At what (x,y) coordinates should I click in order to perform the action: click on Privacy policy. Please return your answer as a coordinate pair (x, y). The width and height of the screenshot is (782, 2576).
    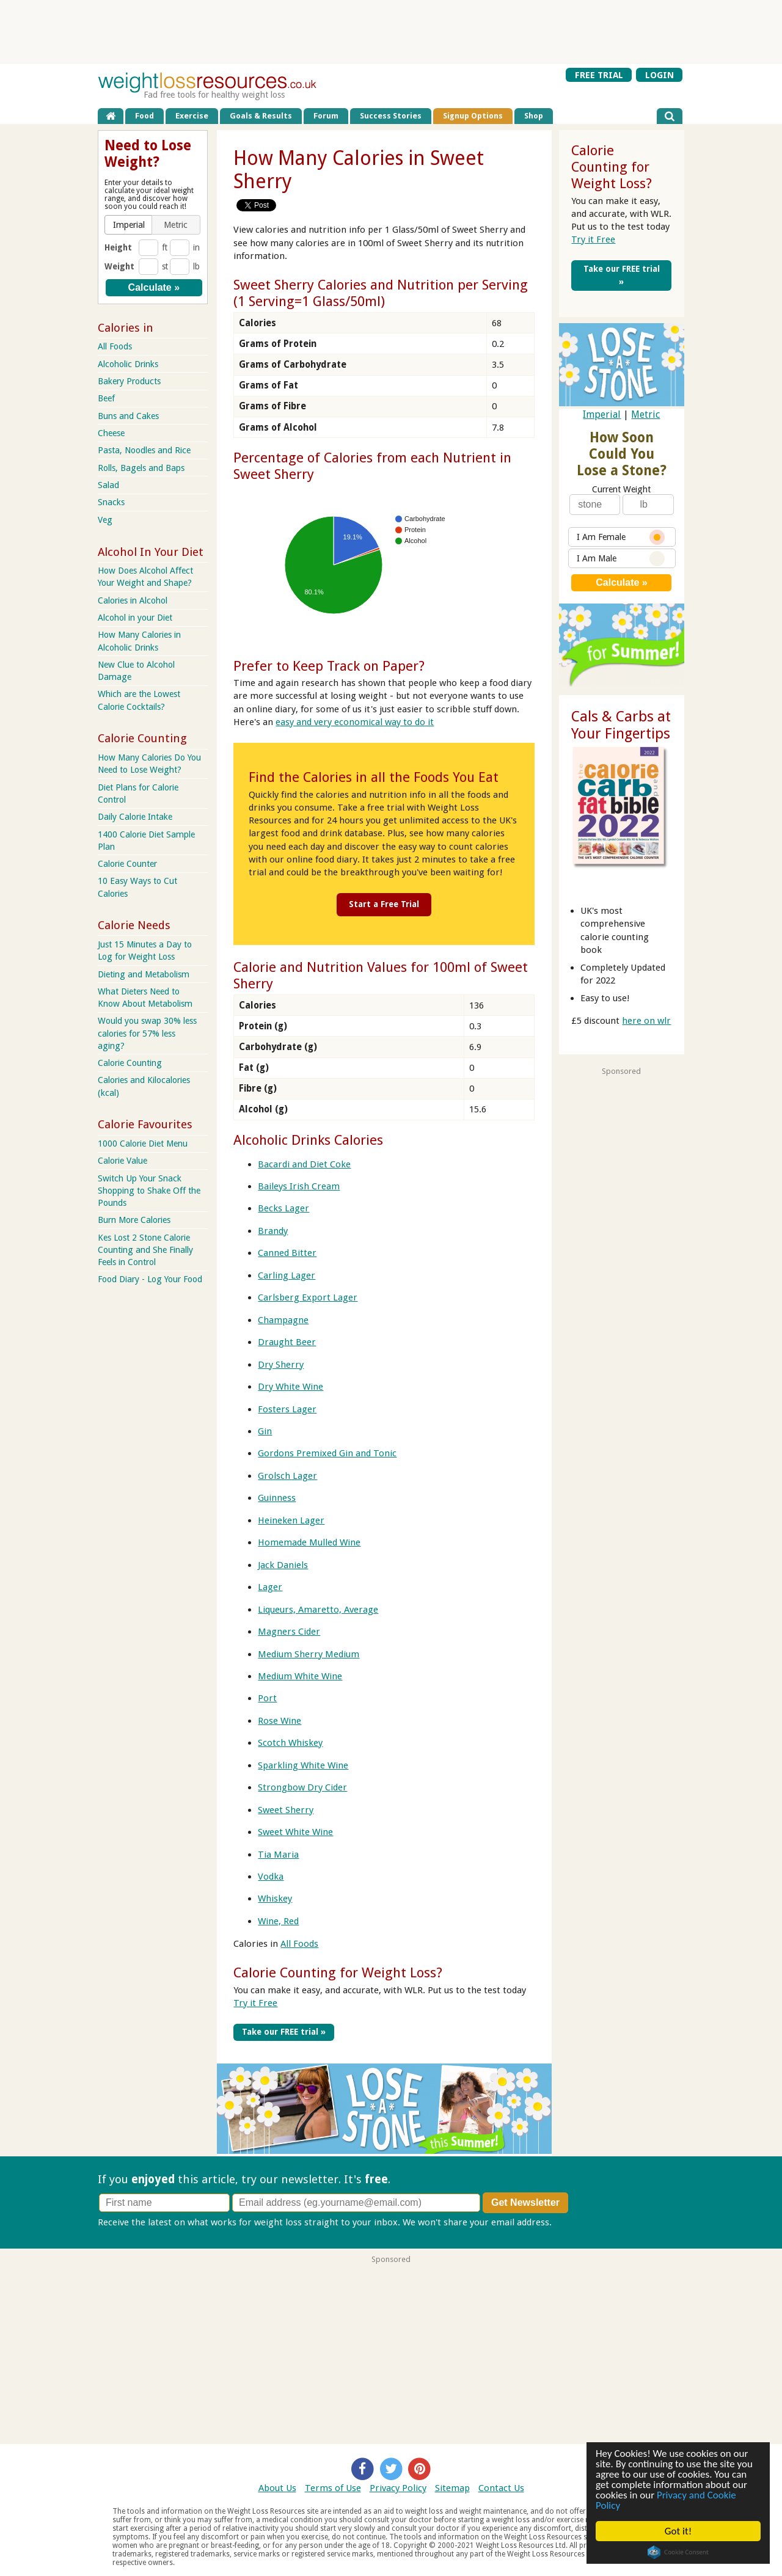
    Looking at the image, I should click on (582, 2222).